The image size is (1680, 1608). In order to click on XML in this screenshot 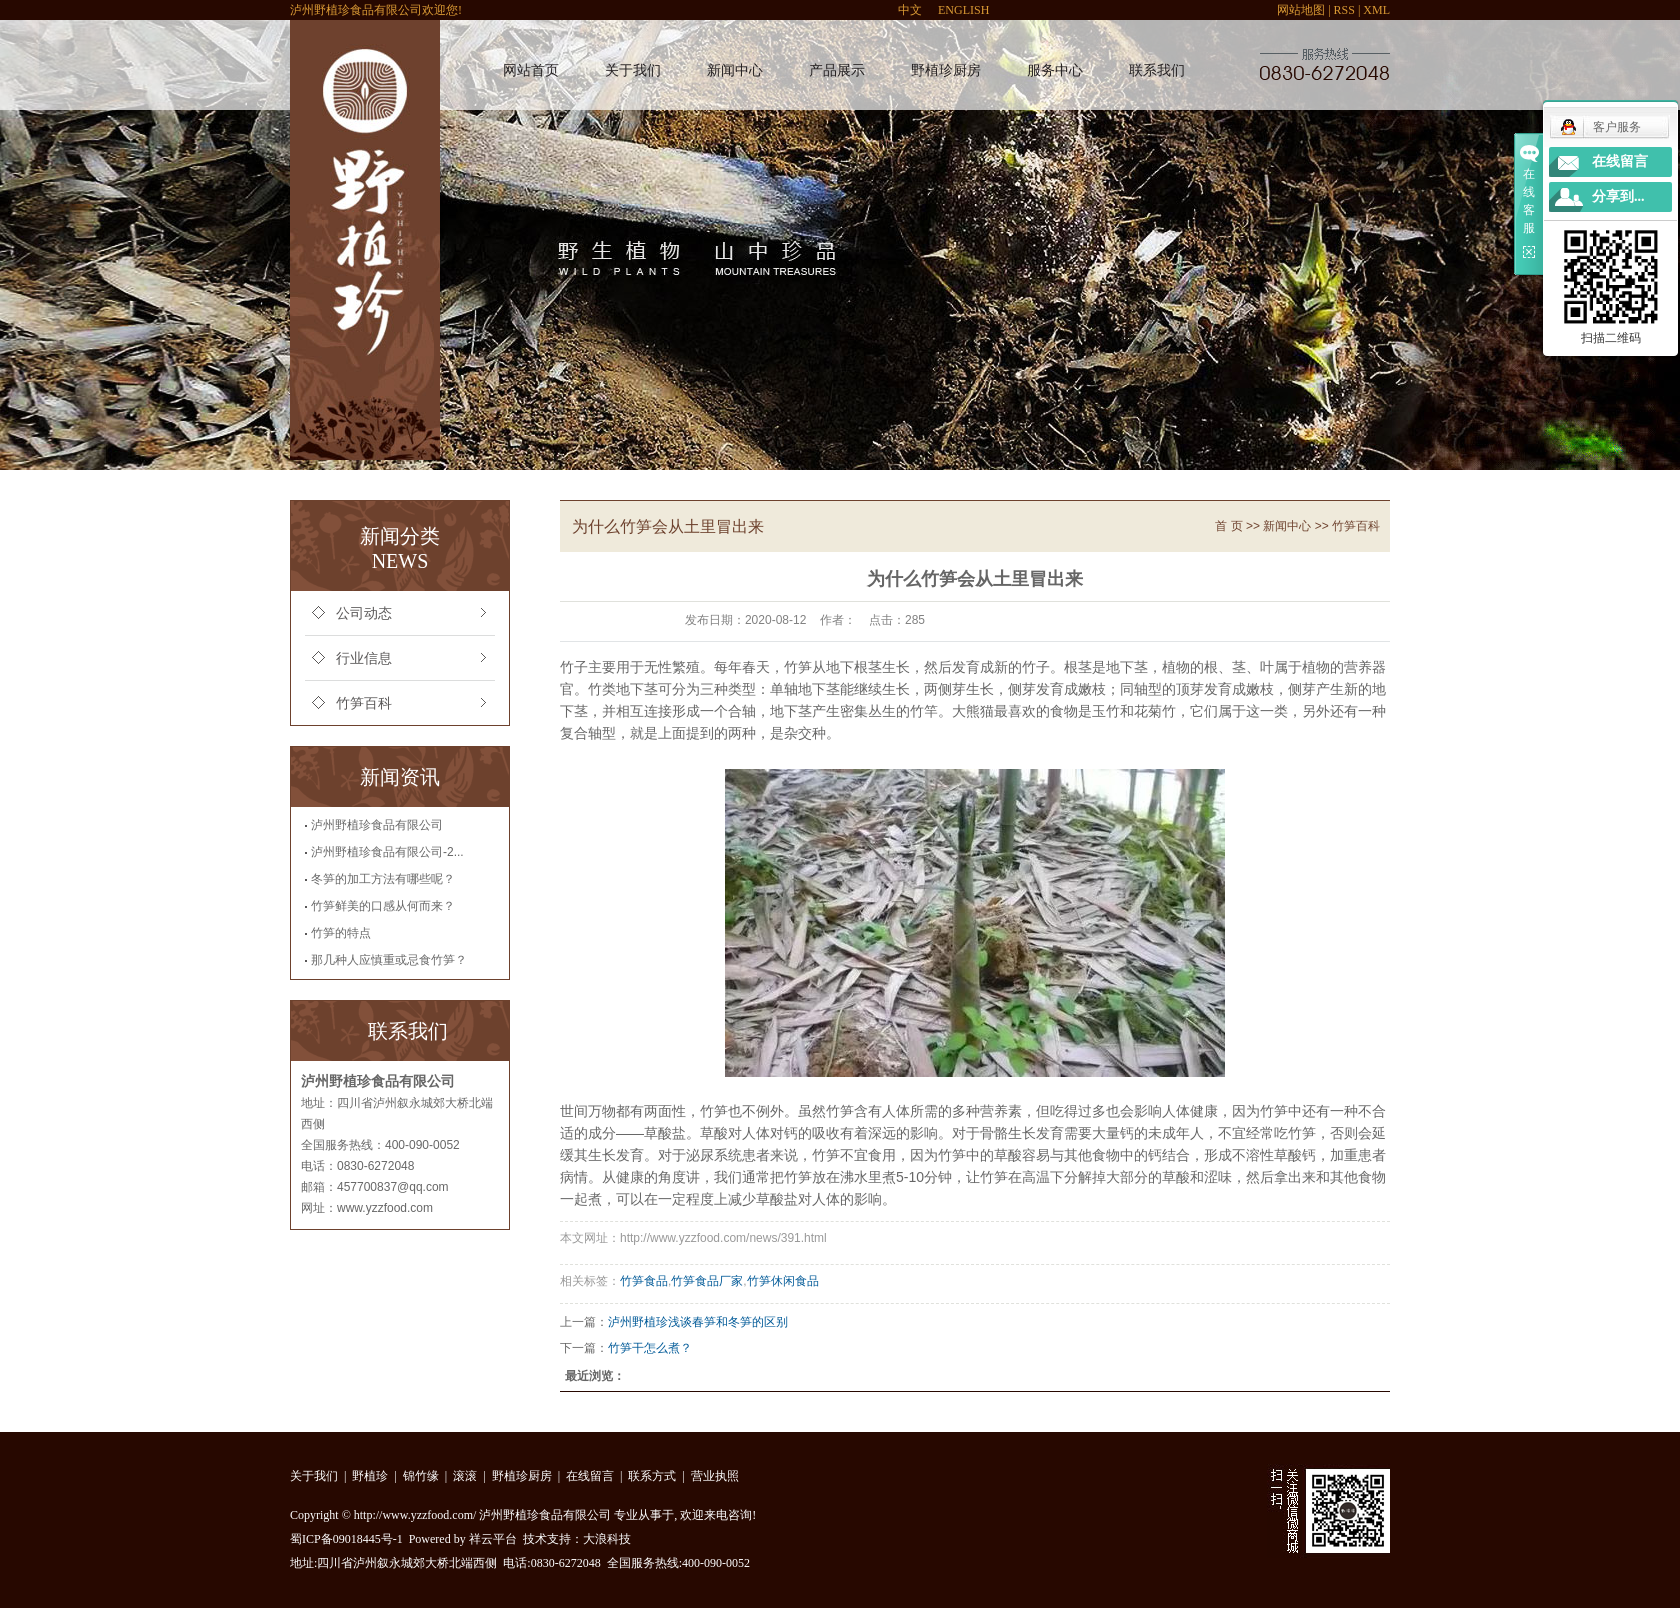, I will do `click(1376, 10)`.